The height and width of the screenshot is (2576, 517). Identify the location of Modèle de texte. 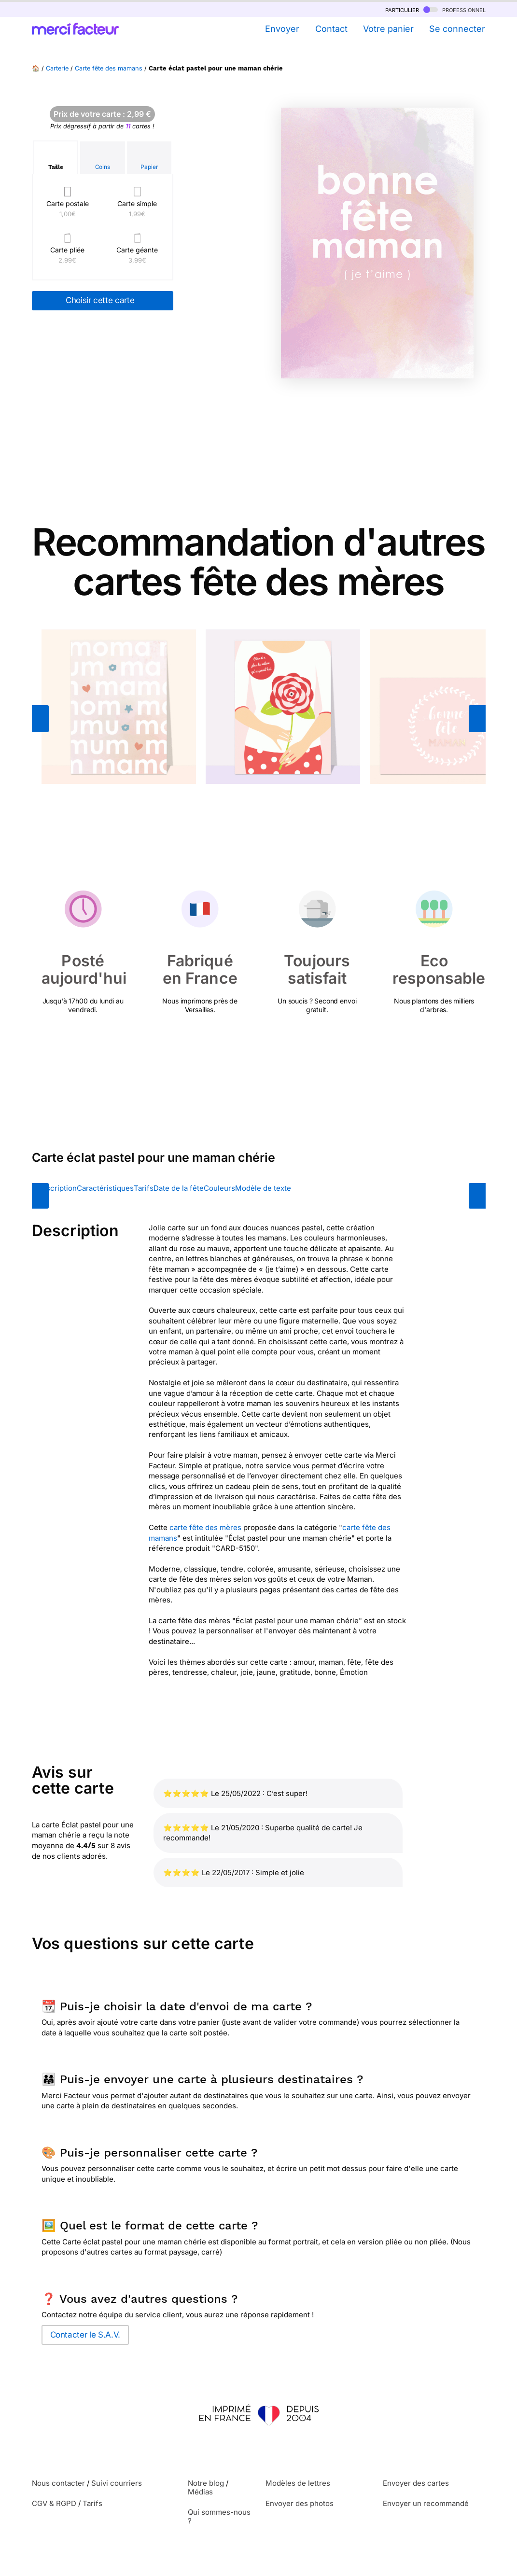
(263, 1188).